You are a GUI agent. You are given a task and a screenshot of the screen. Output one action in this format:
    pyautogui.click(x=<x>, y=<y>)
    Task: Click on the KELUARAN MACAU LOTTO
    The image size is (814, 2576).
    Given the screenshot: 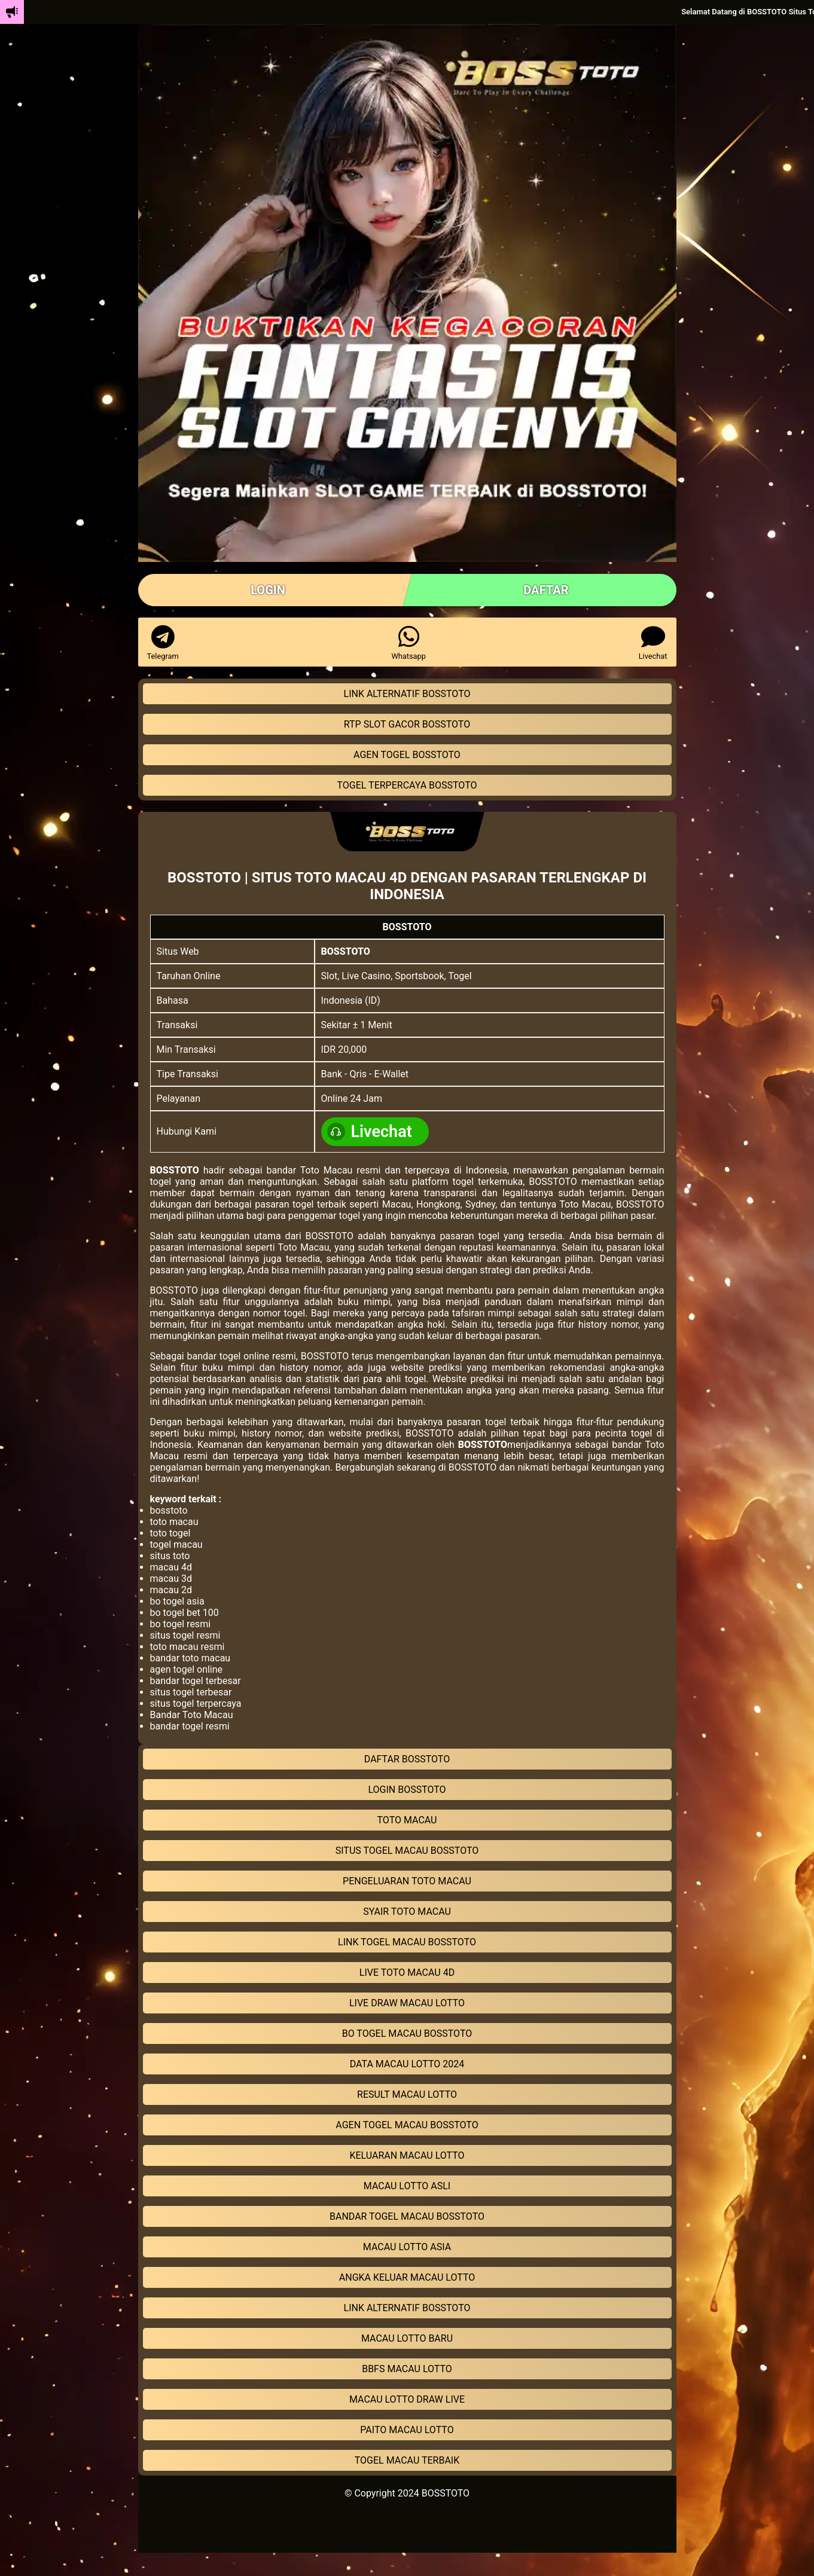 What is the action you would take?
    pyautogui.click(x=406, y=2155)
    